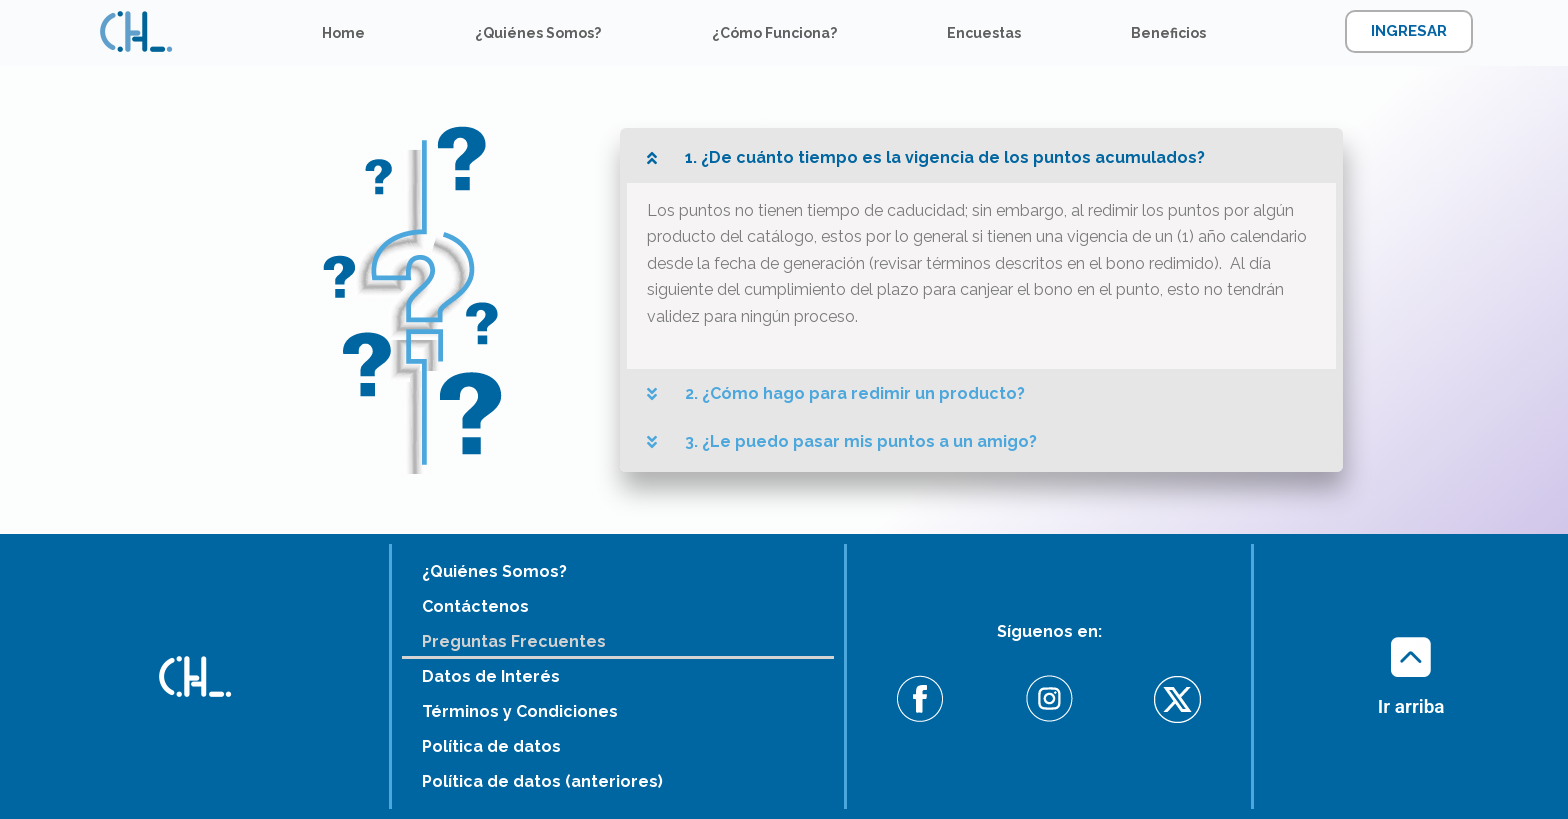 The image size is (1568, 819). I want to click on ¿Cómo Funciona?, so click(774, 33).